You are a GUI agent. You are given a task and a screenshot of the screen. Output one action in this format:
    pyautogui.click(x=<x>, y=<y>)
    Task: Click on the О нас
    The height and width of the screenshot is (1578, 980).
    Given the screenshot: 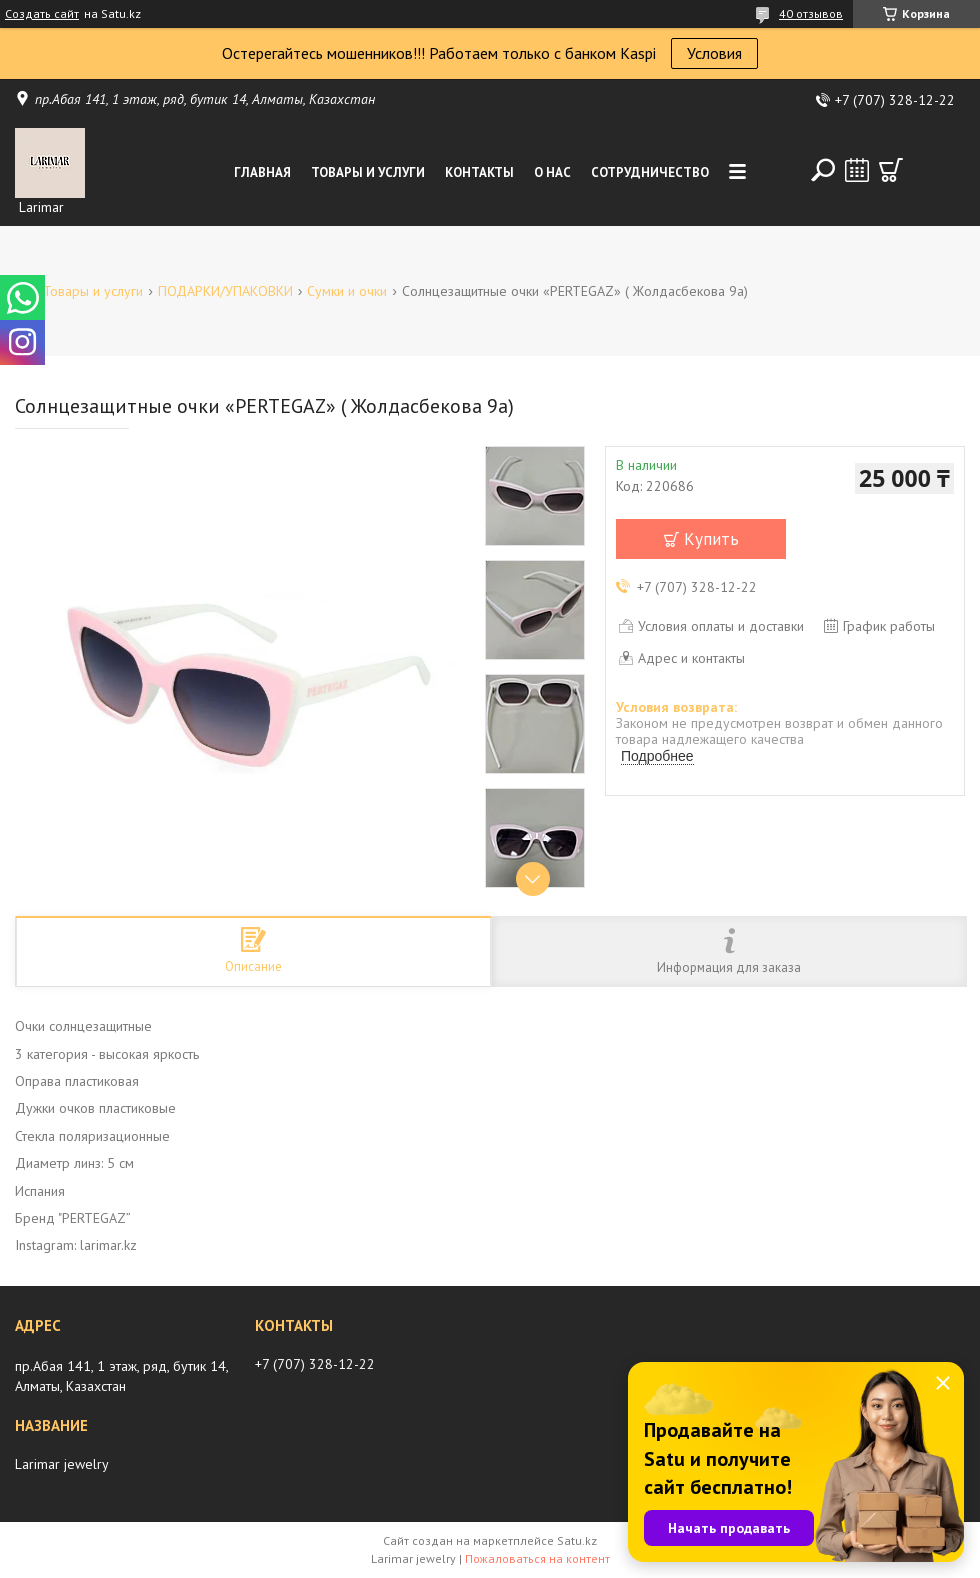 What is the action you would take?
    pyautogui.click(x=552, y=172)
    